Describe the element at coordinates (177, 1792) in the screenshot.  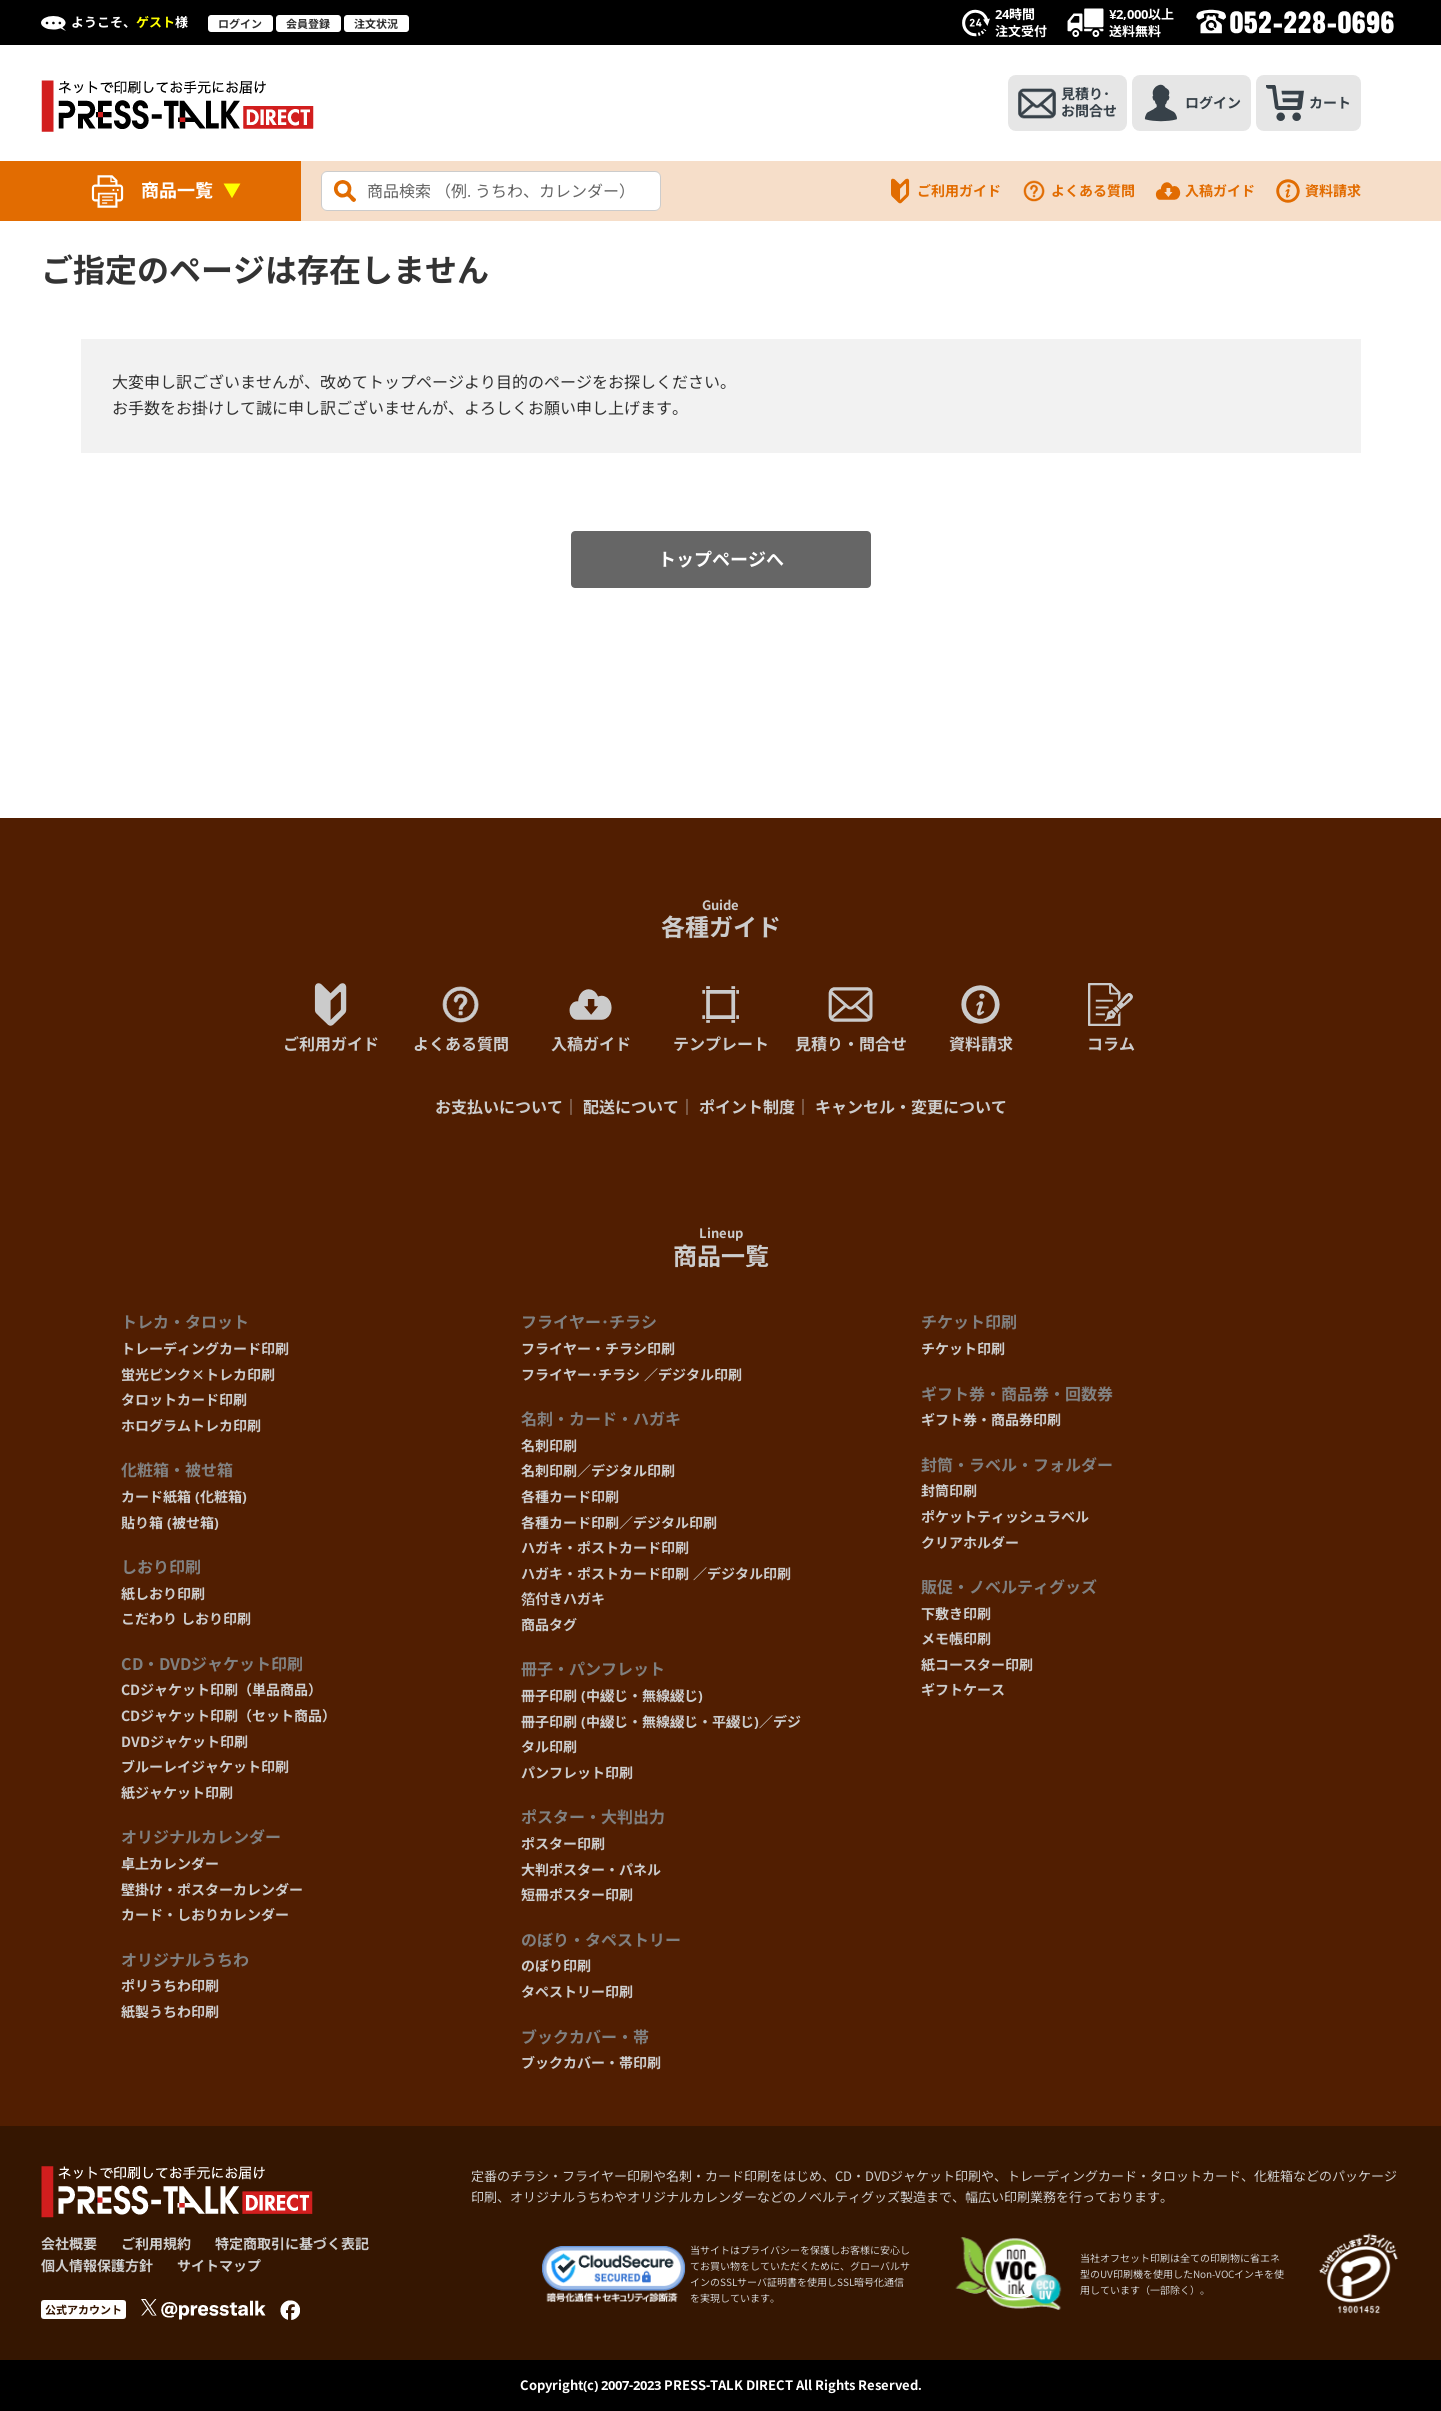
I see `紙ジャケット印刷` at that location.